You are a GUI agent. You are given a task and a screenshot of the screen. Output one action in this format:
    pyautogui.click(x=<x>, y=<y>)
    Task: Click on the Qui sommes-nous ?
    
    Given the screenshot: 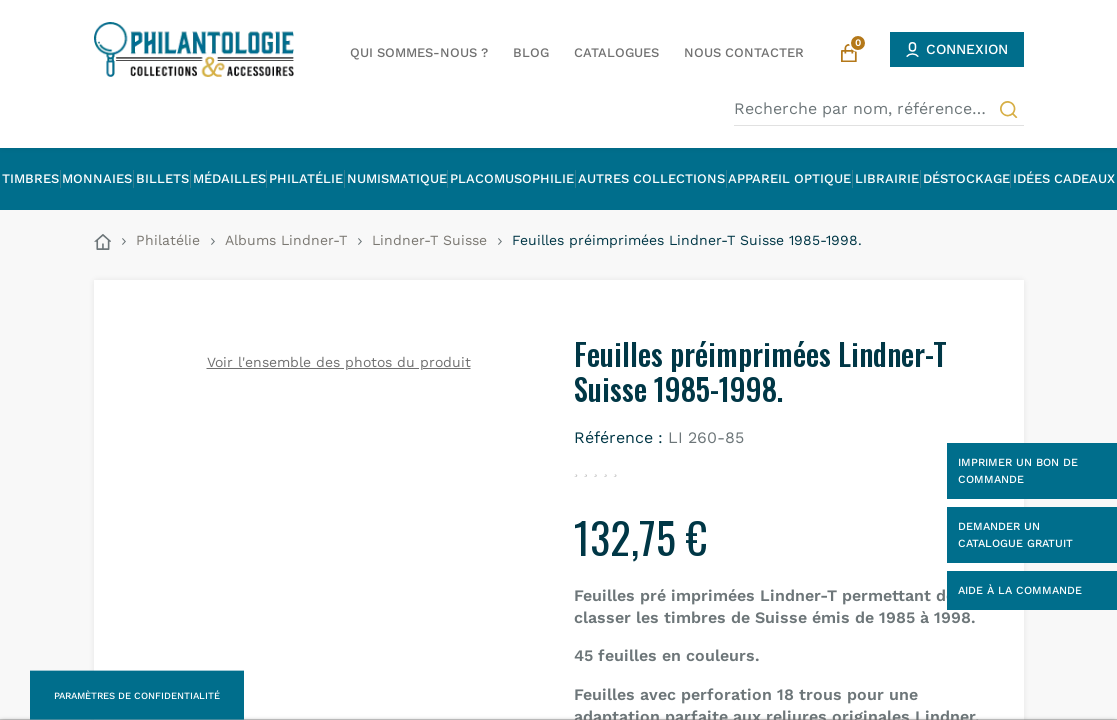 What is the action you would take?
    pyautogui.click(x=419, y=52)
    